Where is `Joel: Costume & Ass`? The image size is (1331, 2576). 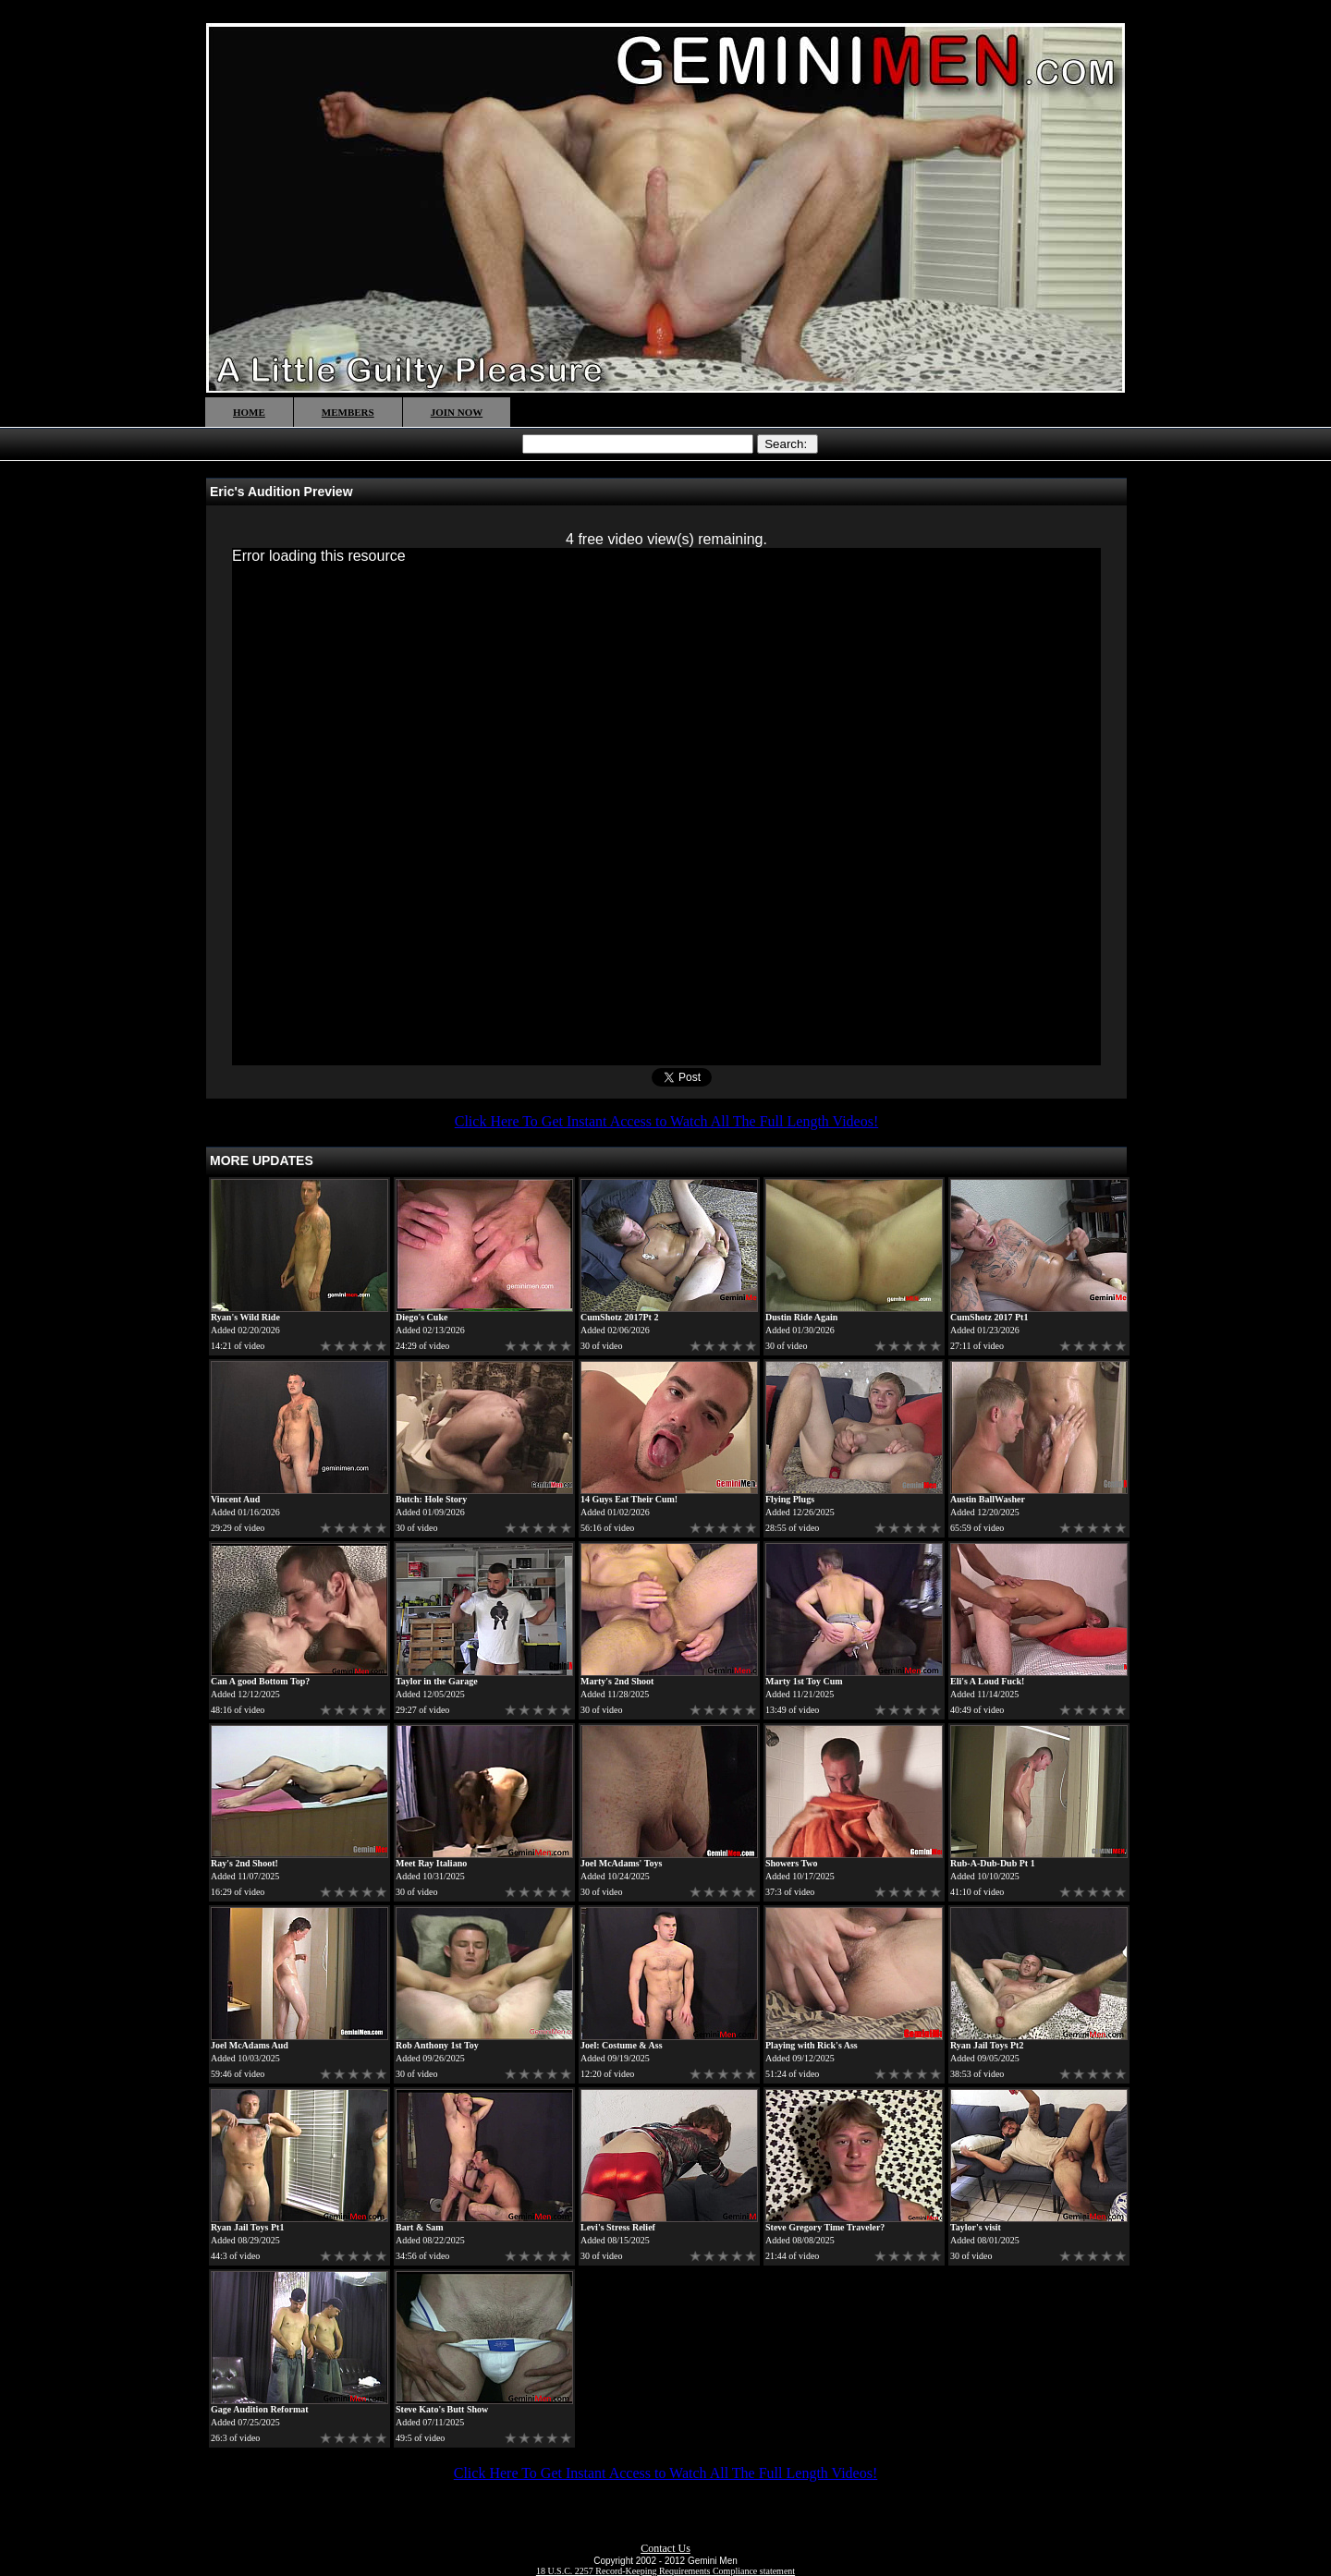 Joel: Costume & Ass is located at coordinates (621, 2045).